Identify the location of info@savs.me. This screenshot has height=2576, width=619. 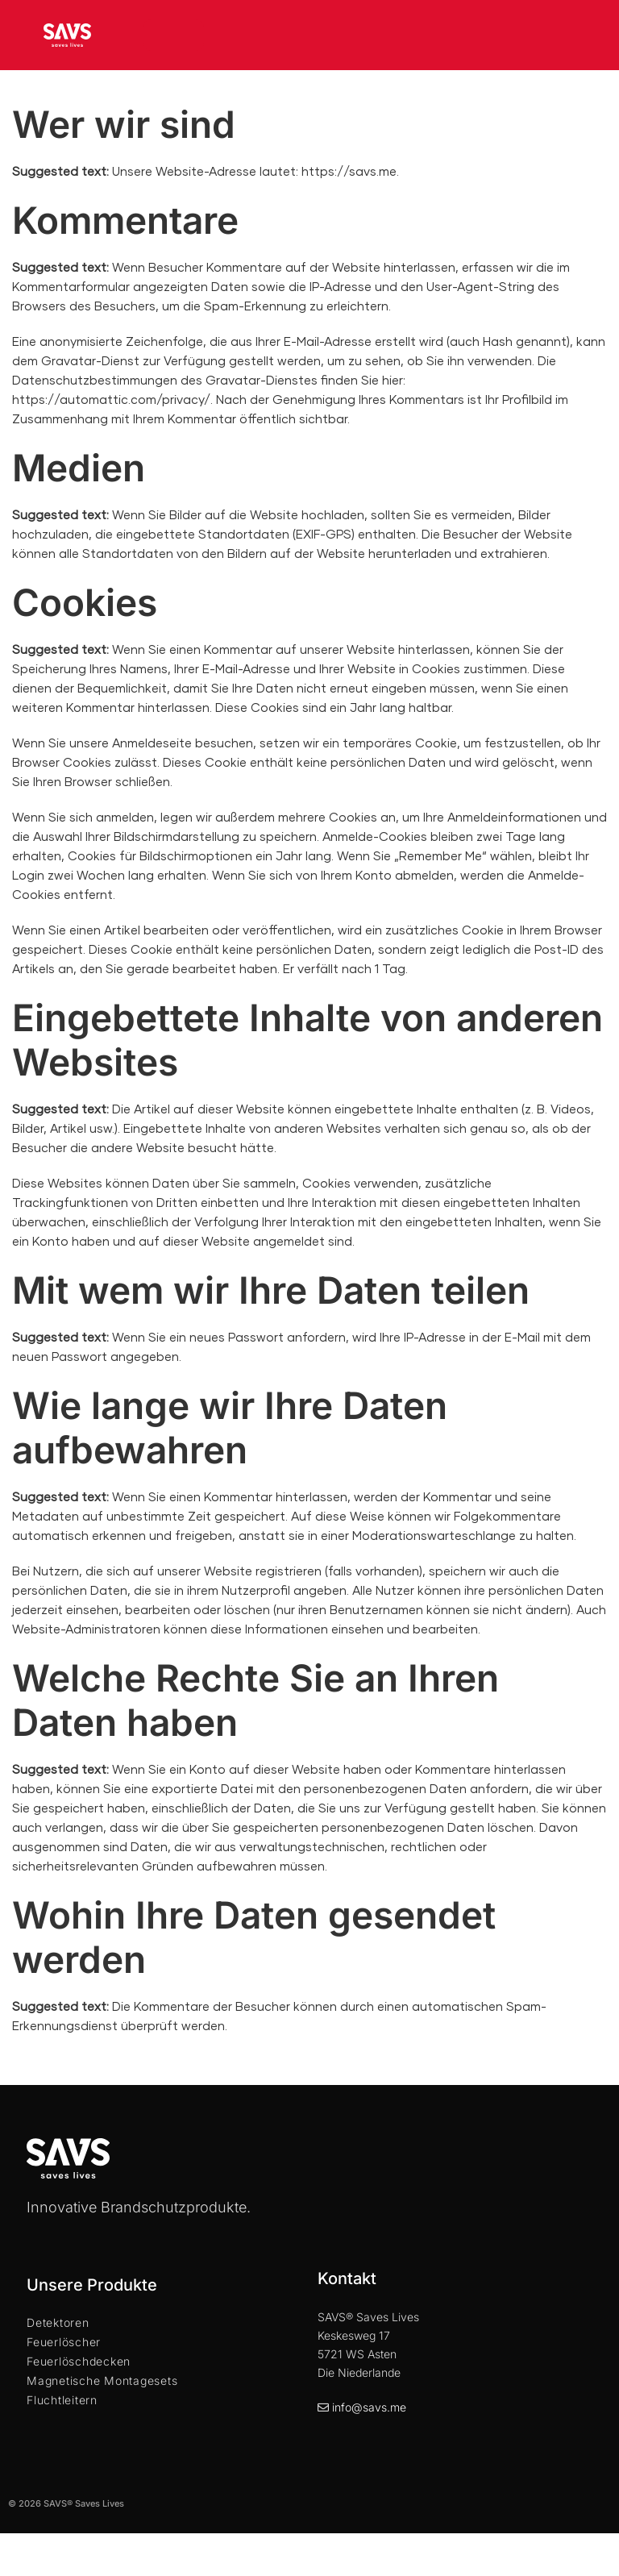
(369, 2407).